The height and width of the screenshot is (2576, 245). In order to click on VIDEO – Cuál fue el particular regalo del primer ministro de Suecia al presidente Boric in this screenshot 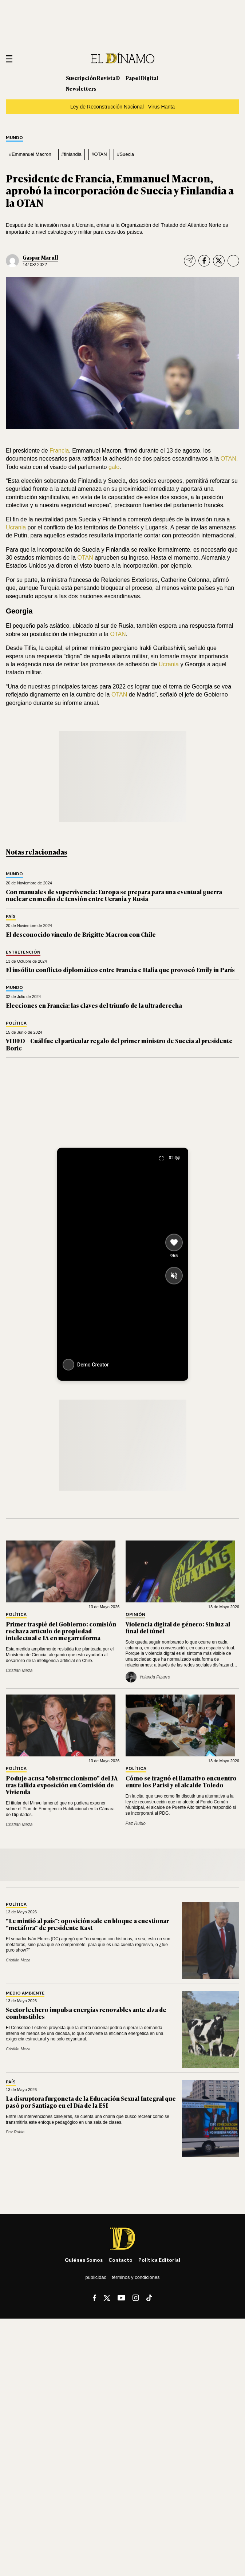, I will do `click(119, 1044)`.